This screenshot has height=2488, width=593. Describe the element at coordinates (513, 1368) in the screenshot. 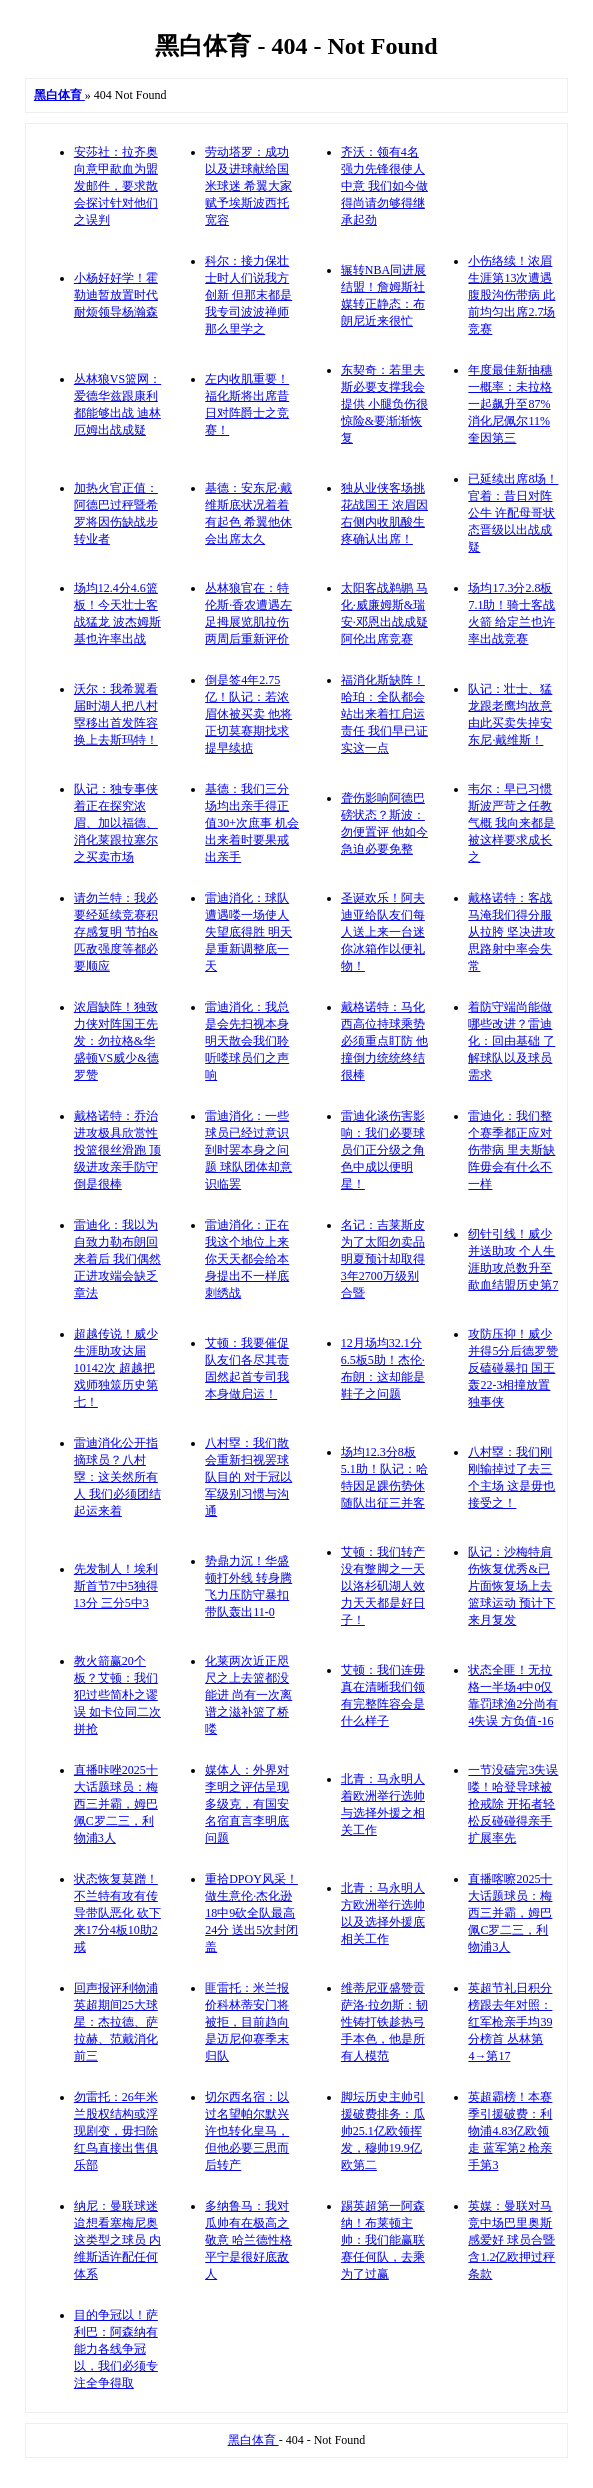

I see `攻防压抑！威少并得5分后德罗赞反磕碰暴扣 国王轰22-3相撞放置独事侠` at that location.